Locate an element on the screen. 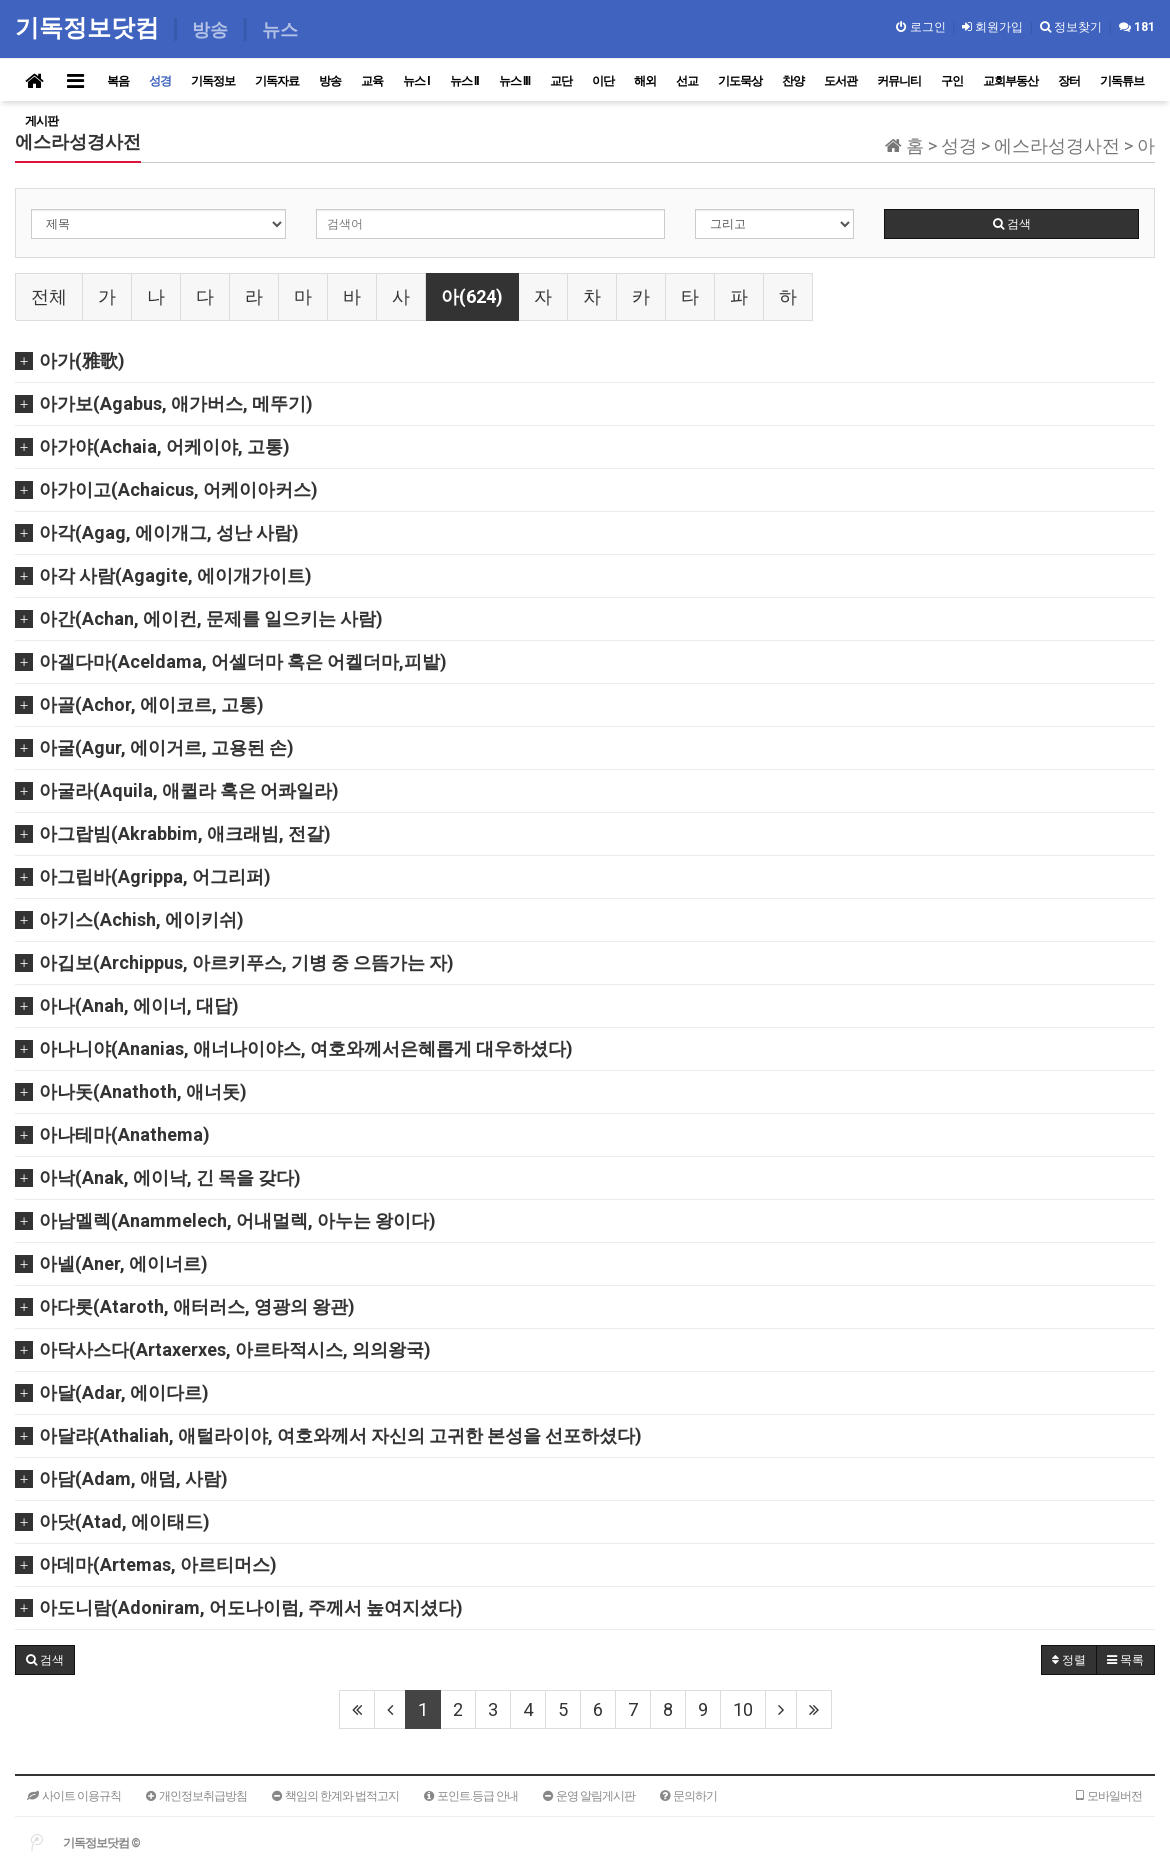  기독정보 is located at coordinates (213, 81).